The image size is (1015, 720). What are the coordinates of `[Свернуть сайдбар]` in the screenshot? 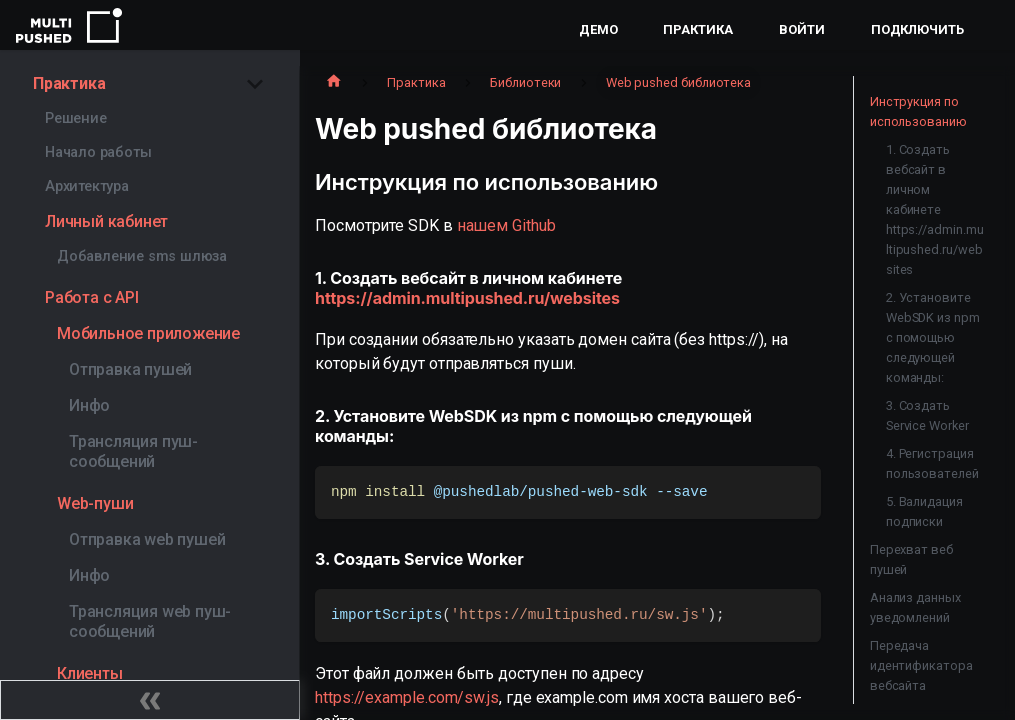 It's located at (150, 700).